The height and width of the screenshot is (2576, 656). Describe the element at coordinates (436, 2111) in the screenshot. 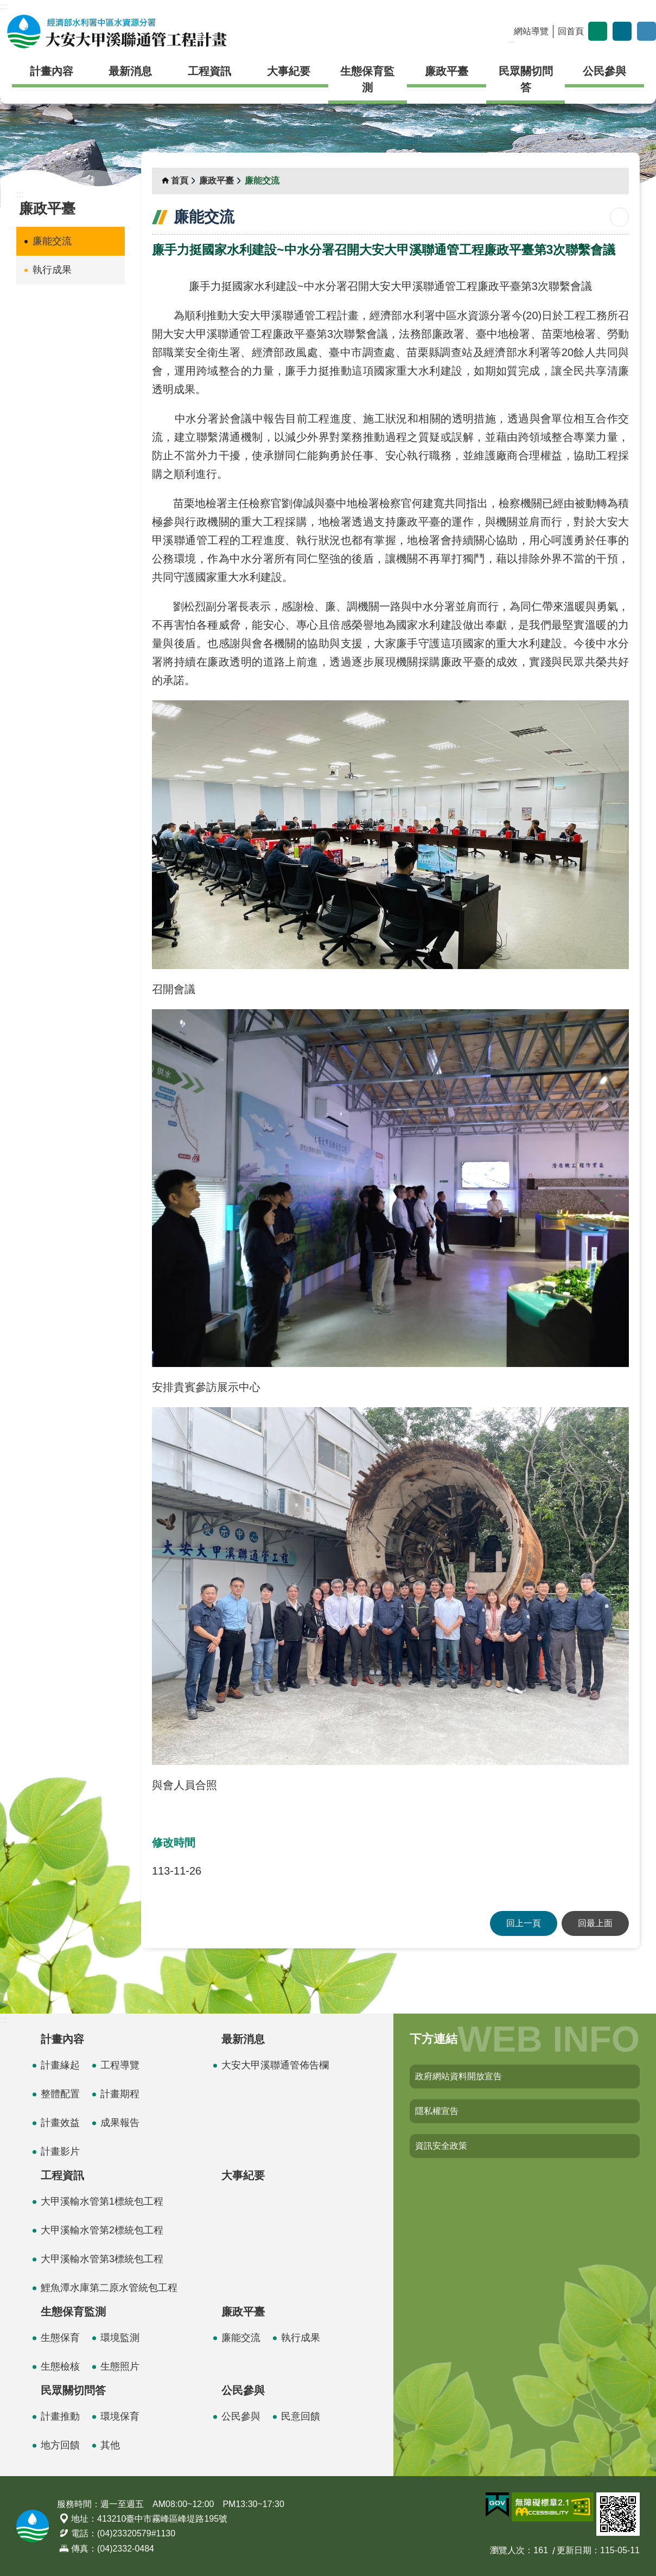

I see `隱私權宣告` at that location.